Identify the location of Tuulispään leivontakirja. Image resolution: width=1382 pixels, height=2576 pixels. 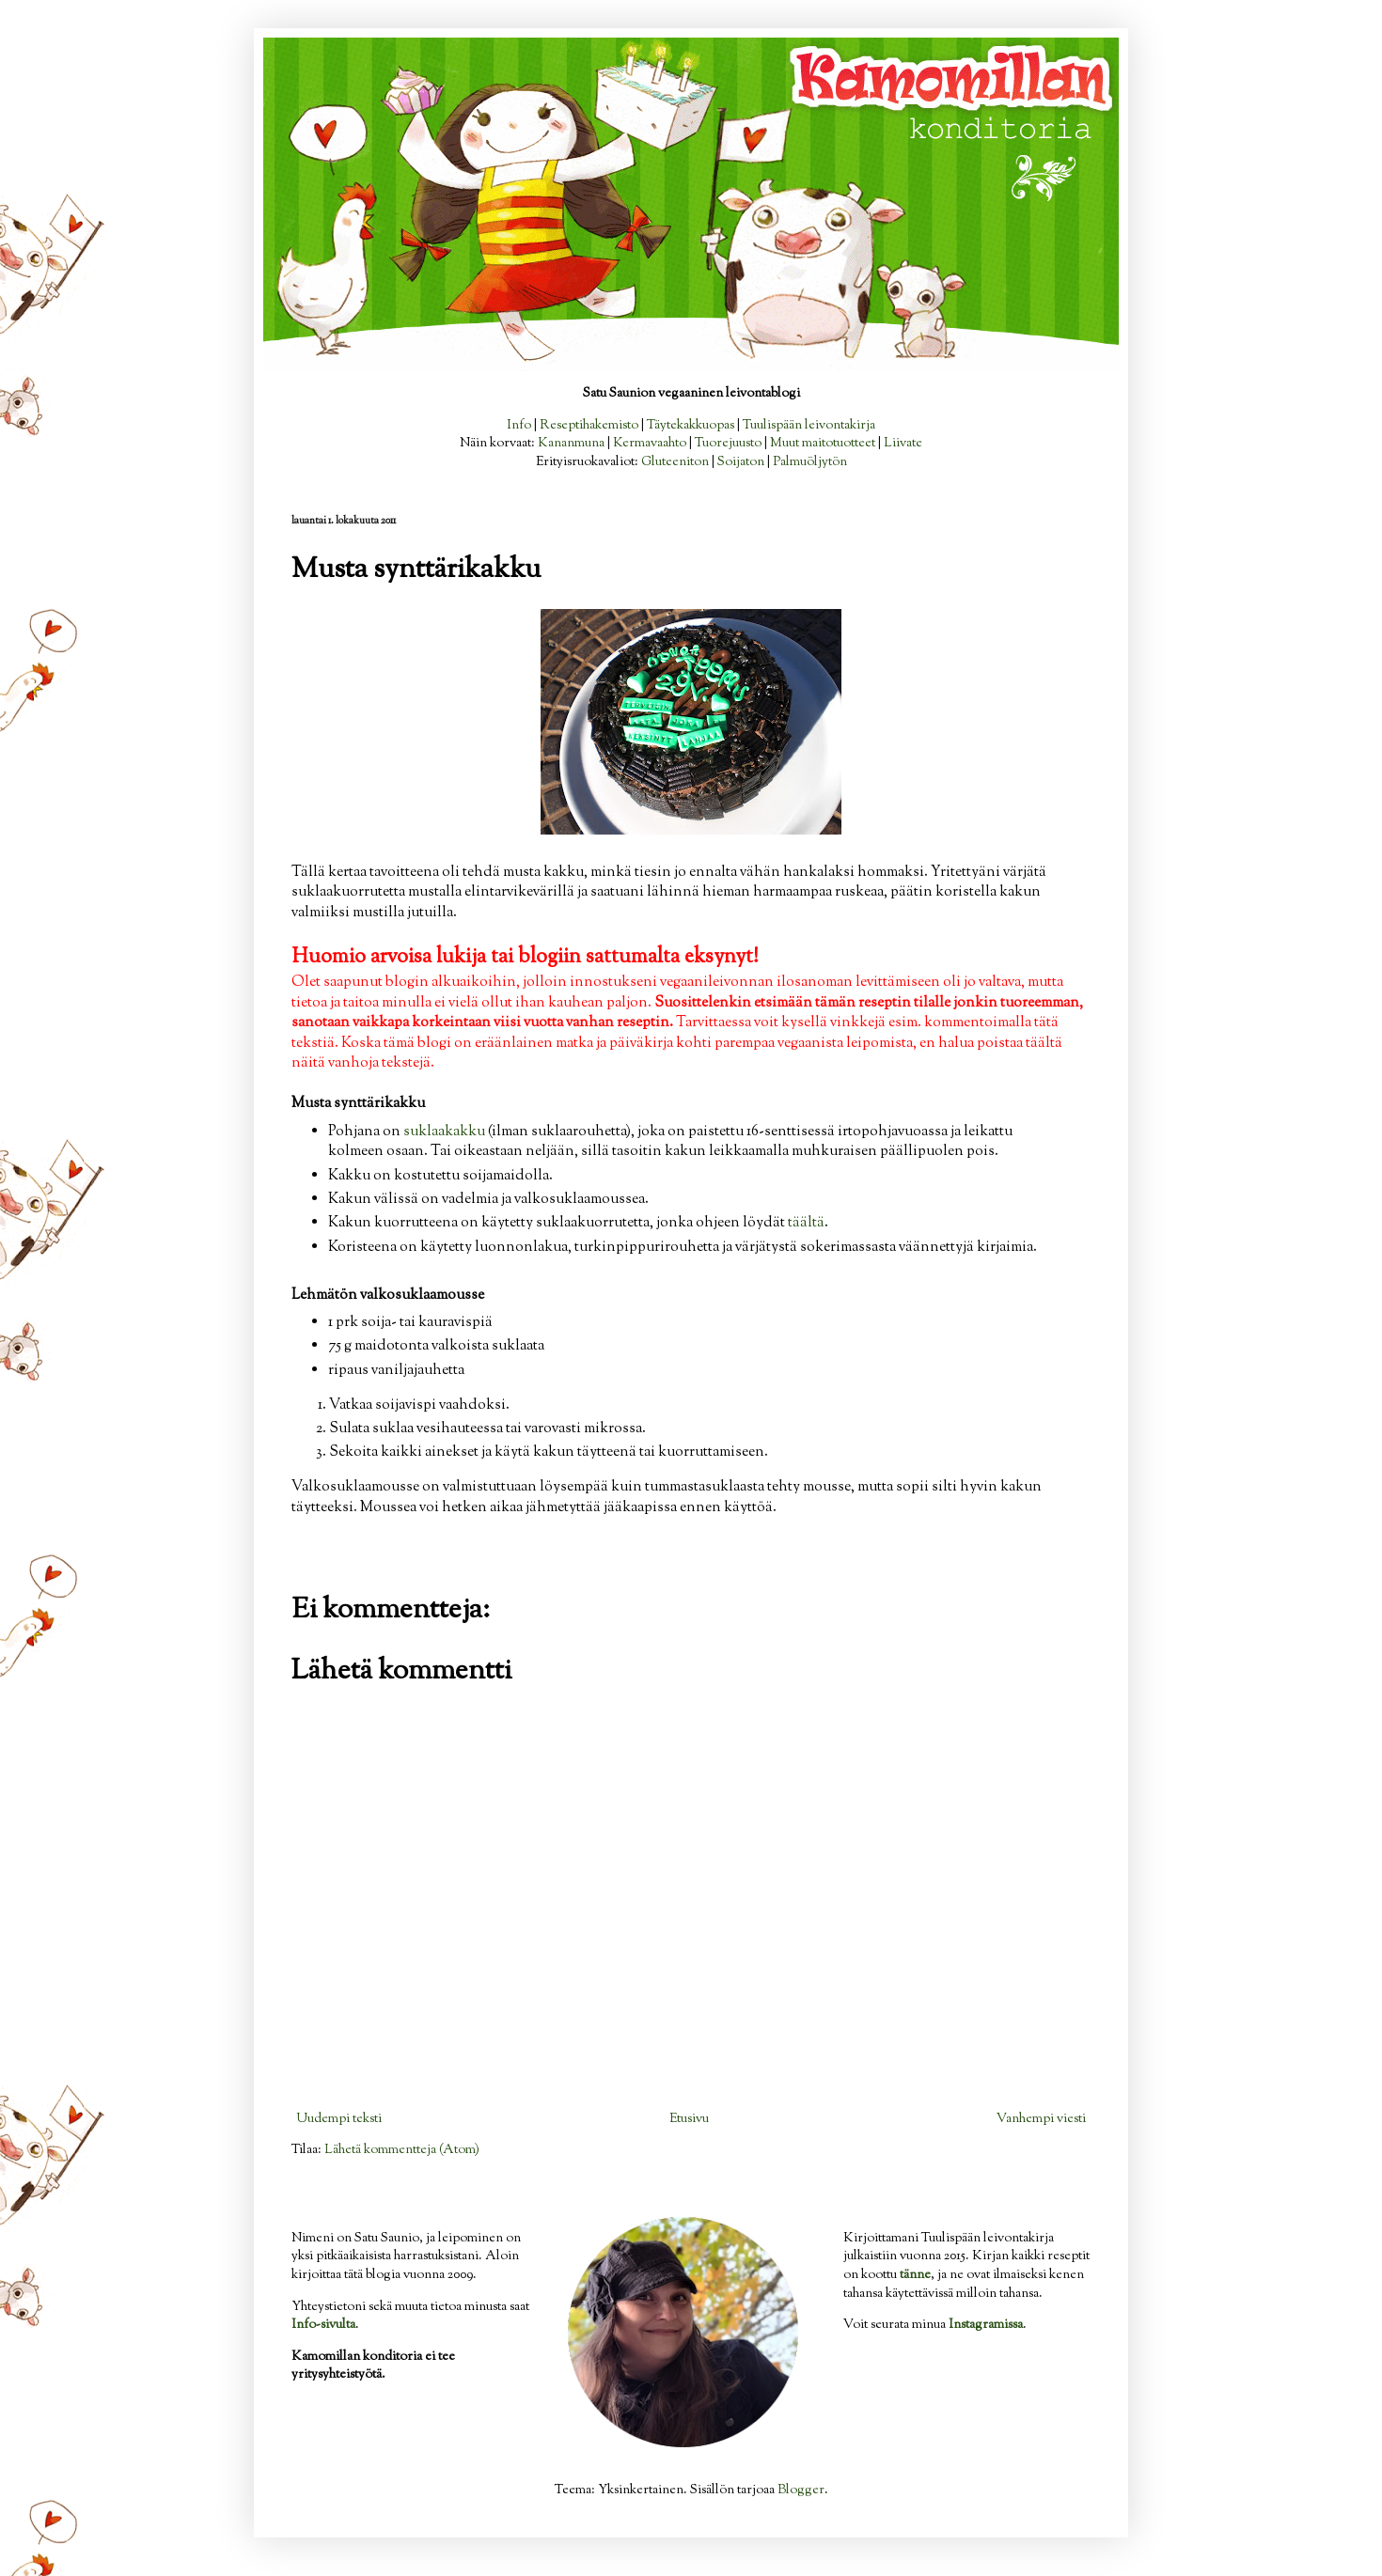
(809, 425).